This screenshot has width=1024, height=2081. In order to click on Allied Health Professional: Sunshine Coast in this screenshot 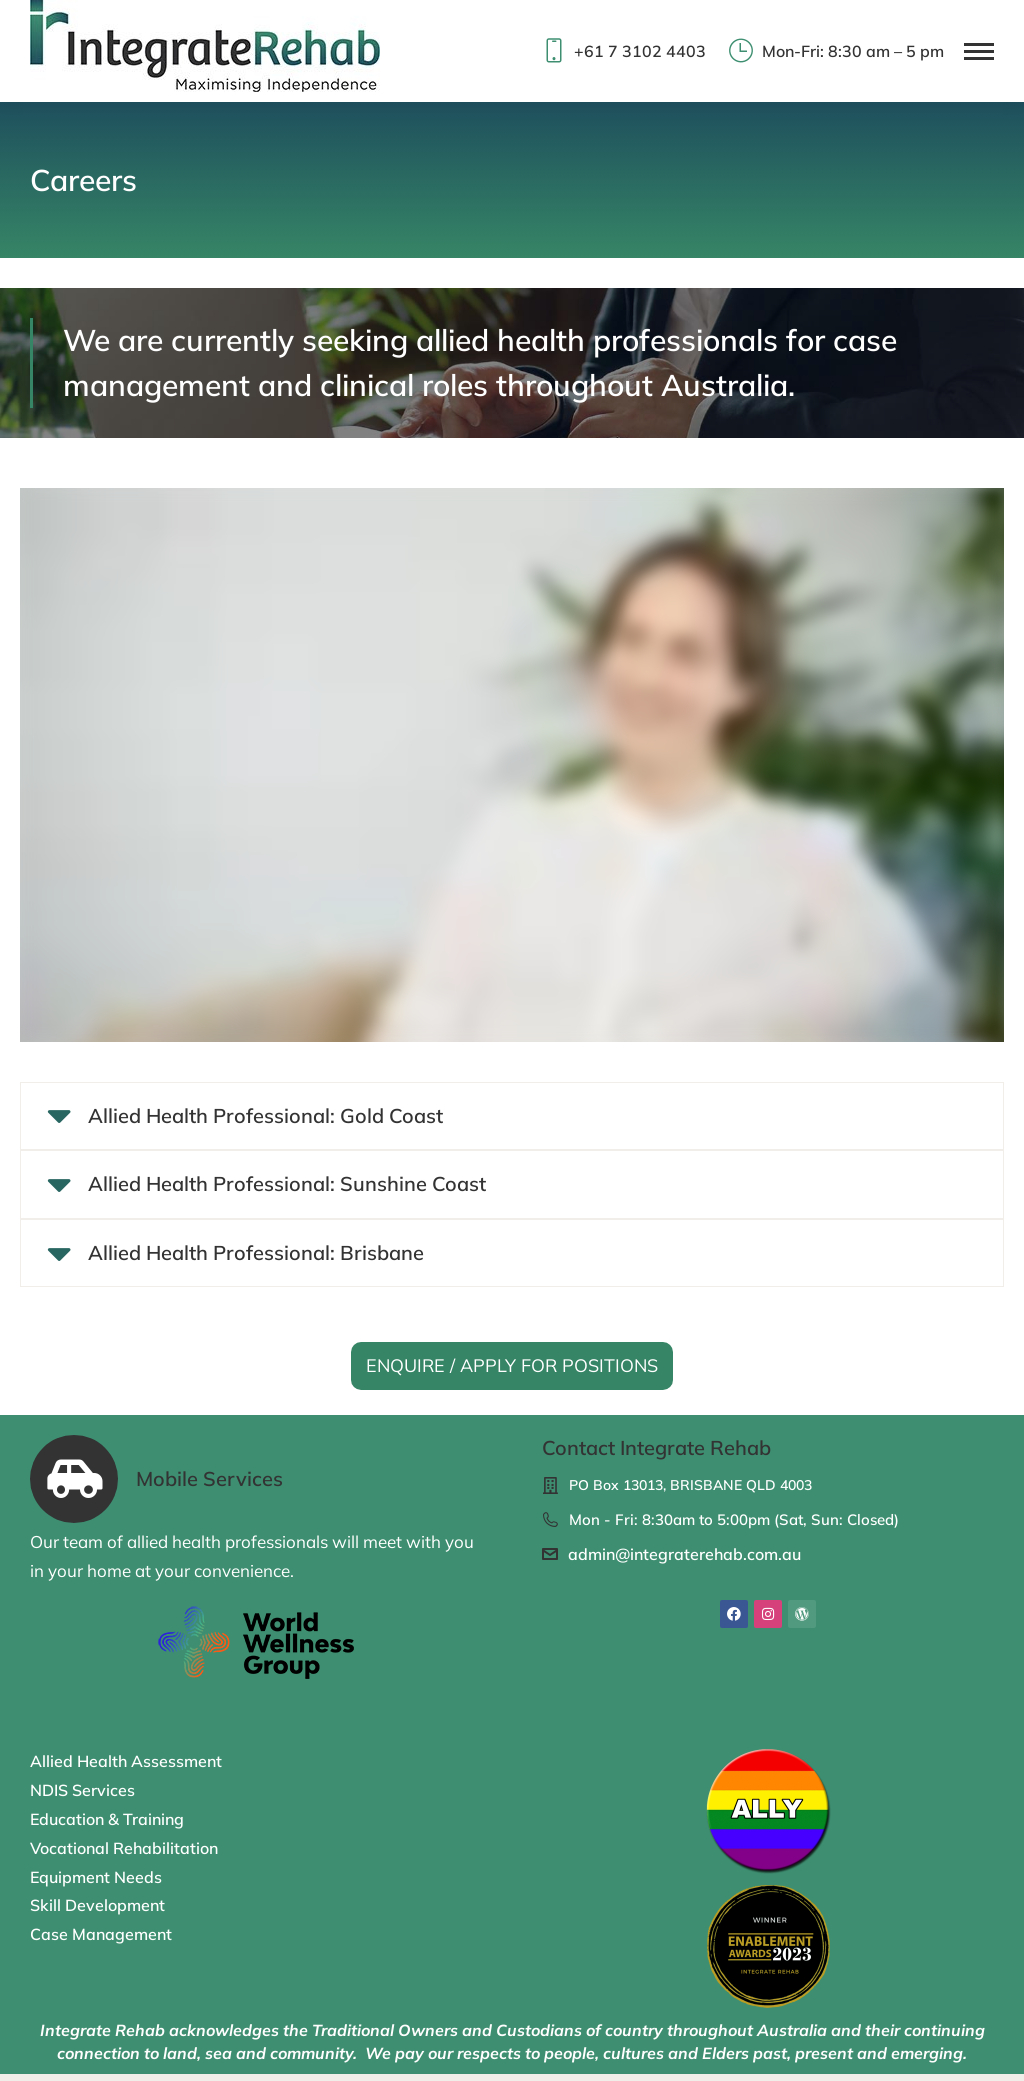, I will do `click(289, 1188)`.